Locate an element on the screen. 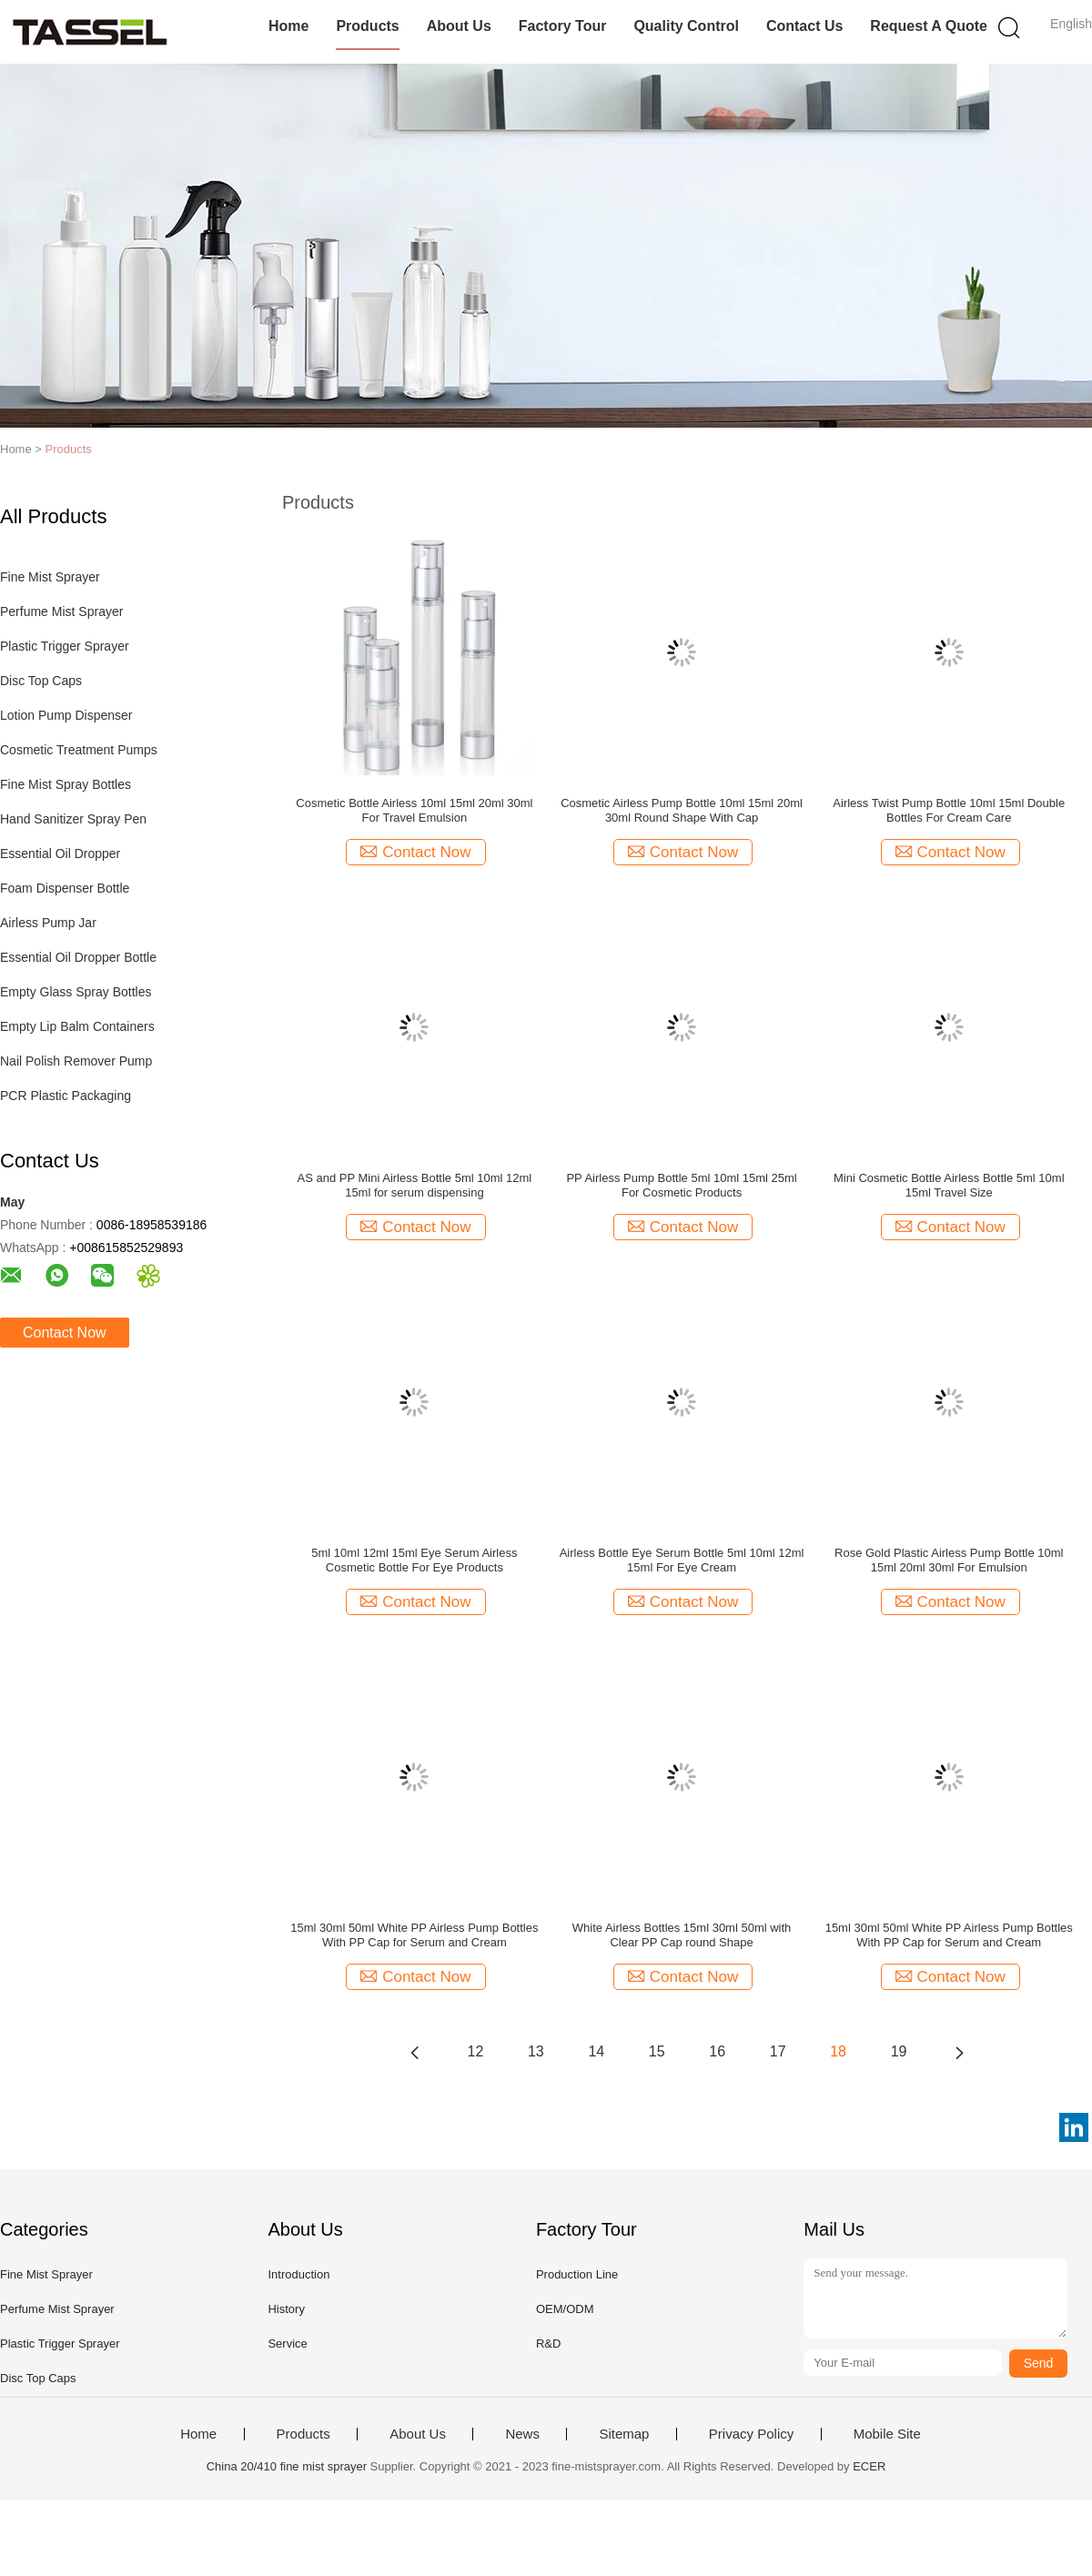 Image resolution: width=1092 pixels, height=2576 pixels. 14 is located at coordinates (596, 2051).